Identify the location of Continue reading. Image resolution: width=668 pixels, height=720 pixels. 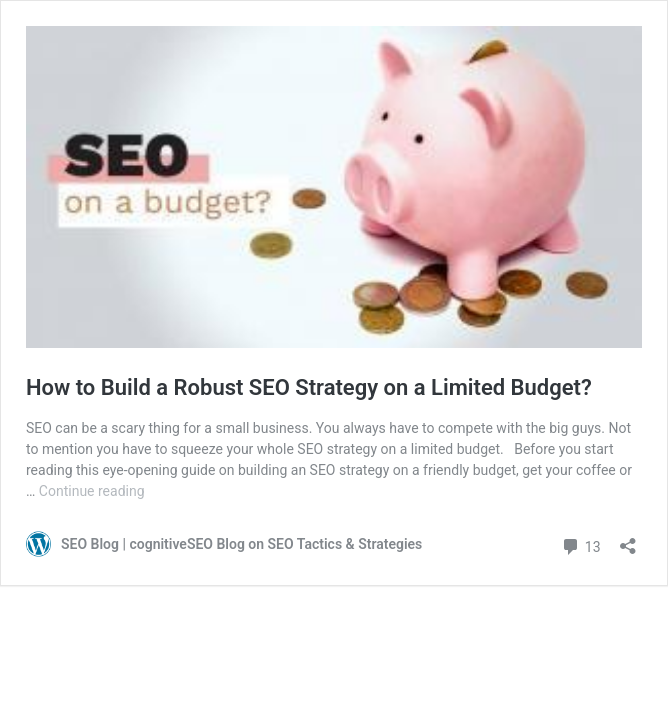
(92, 491).